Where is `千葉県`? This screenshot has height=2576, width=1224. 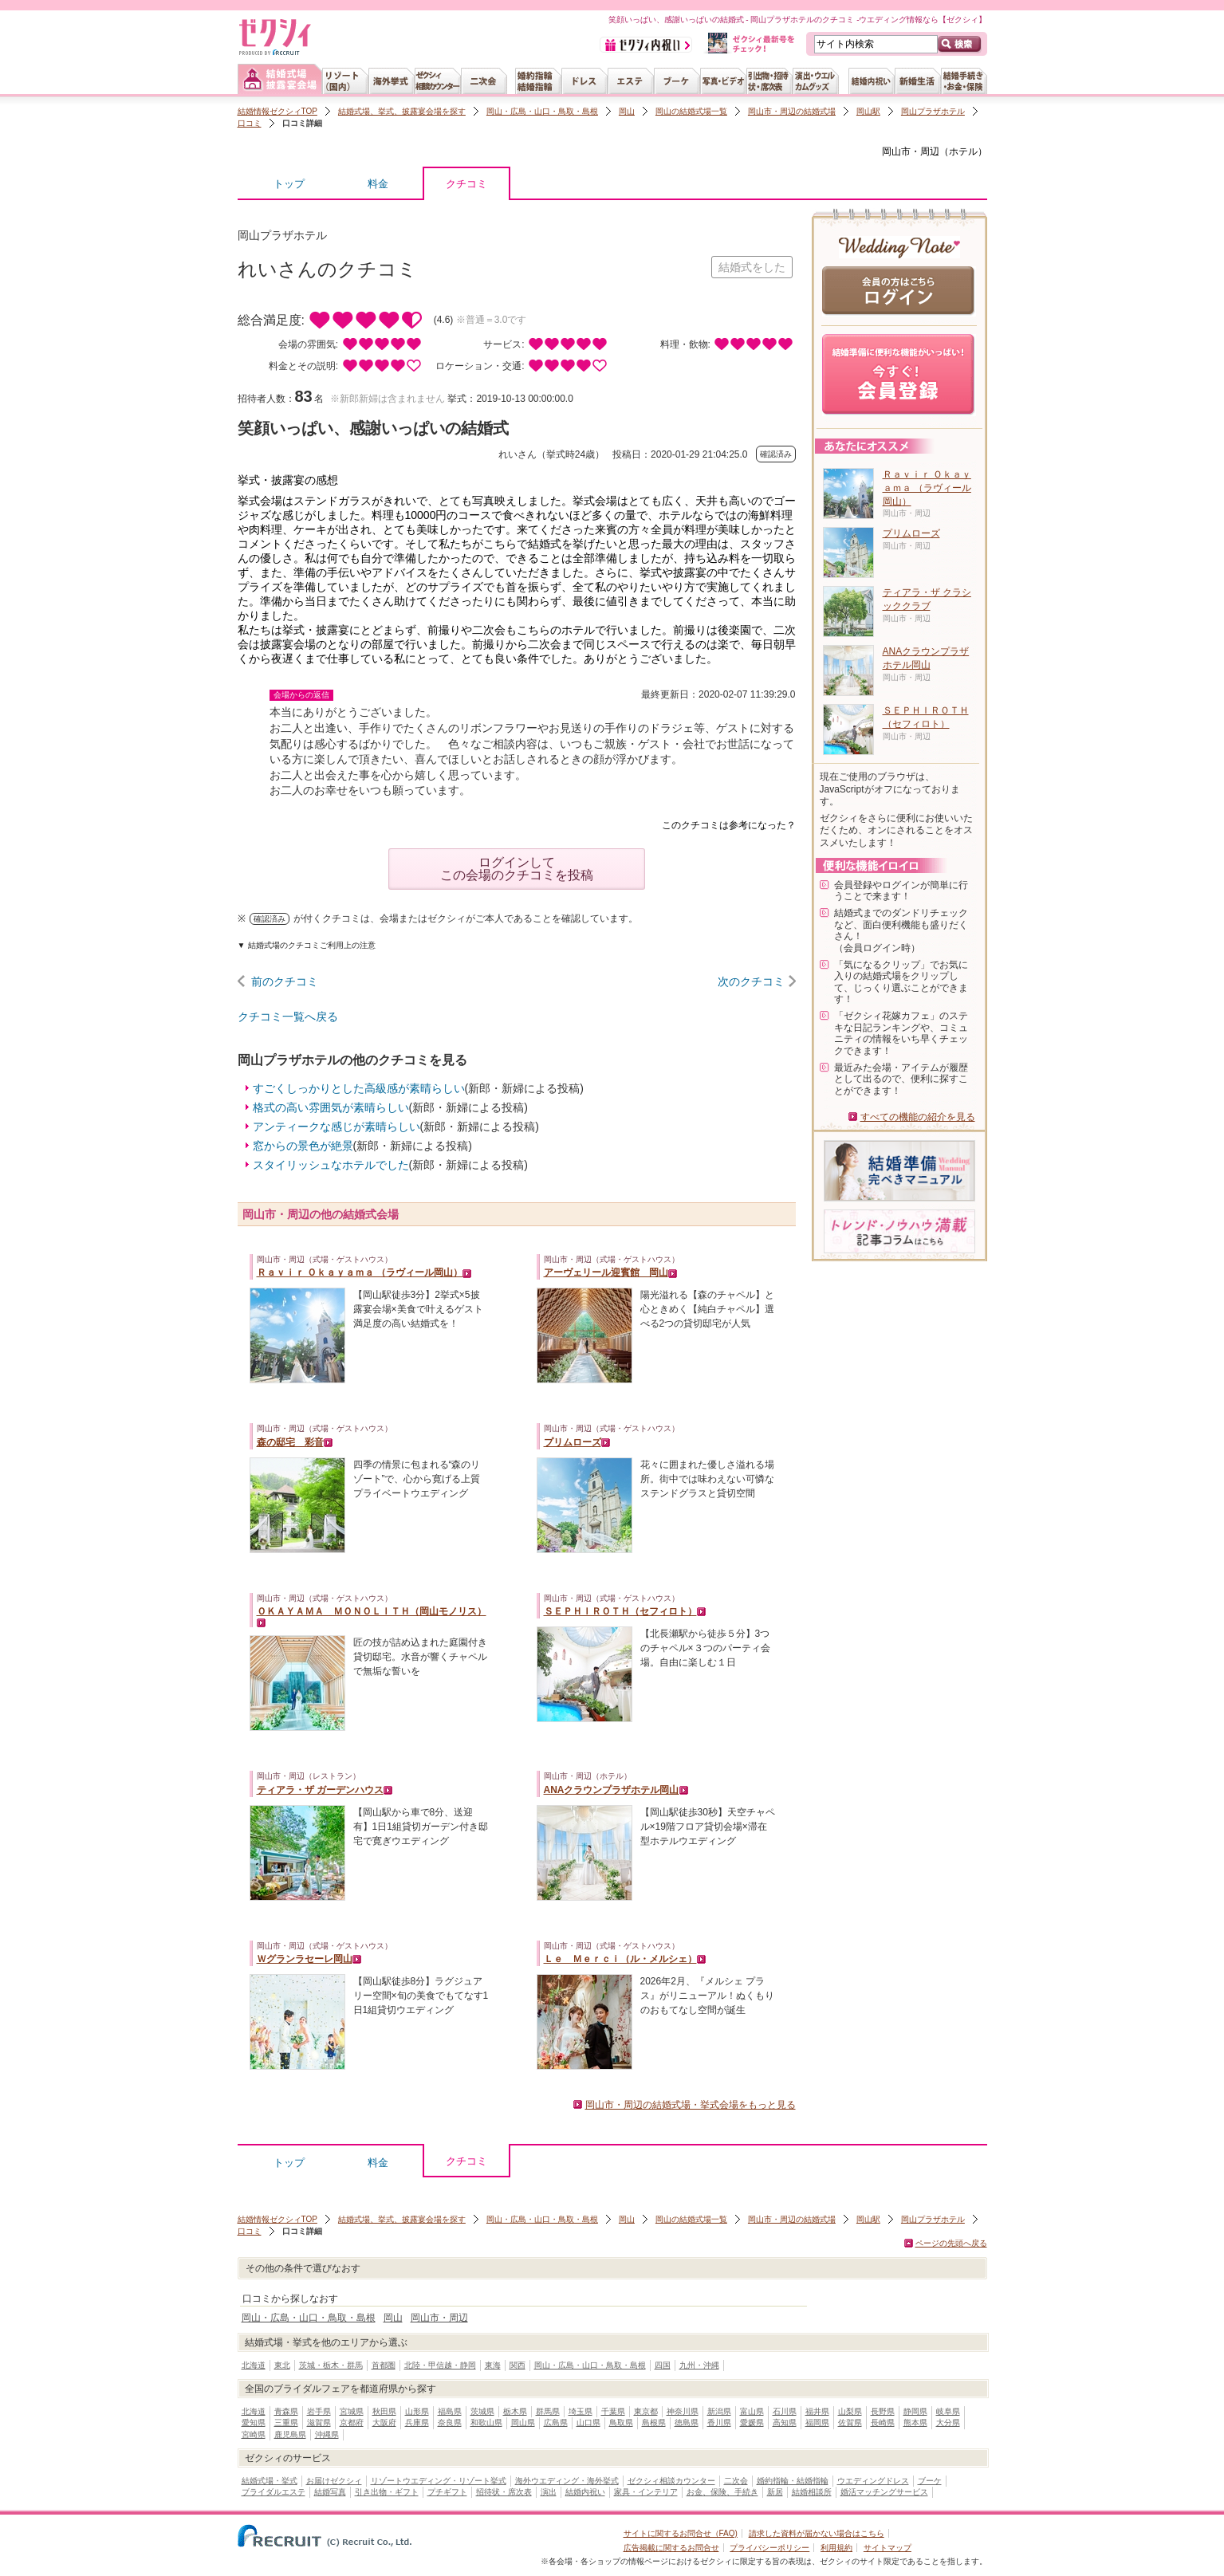 千葉県 is located at coordinates (613, 2411).